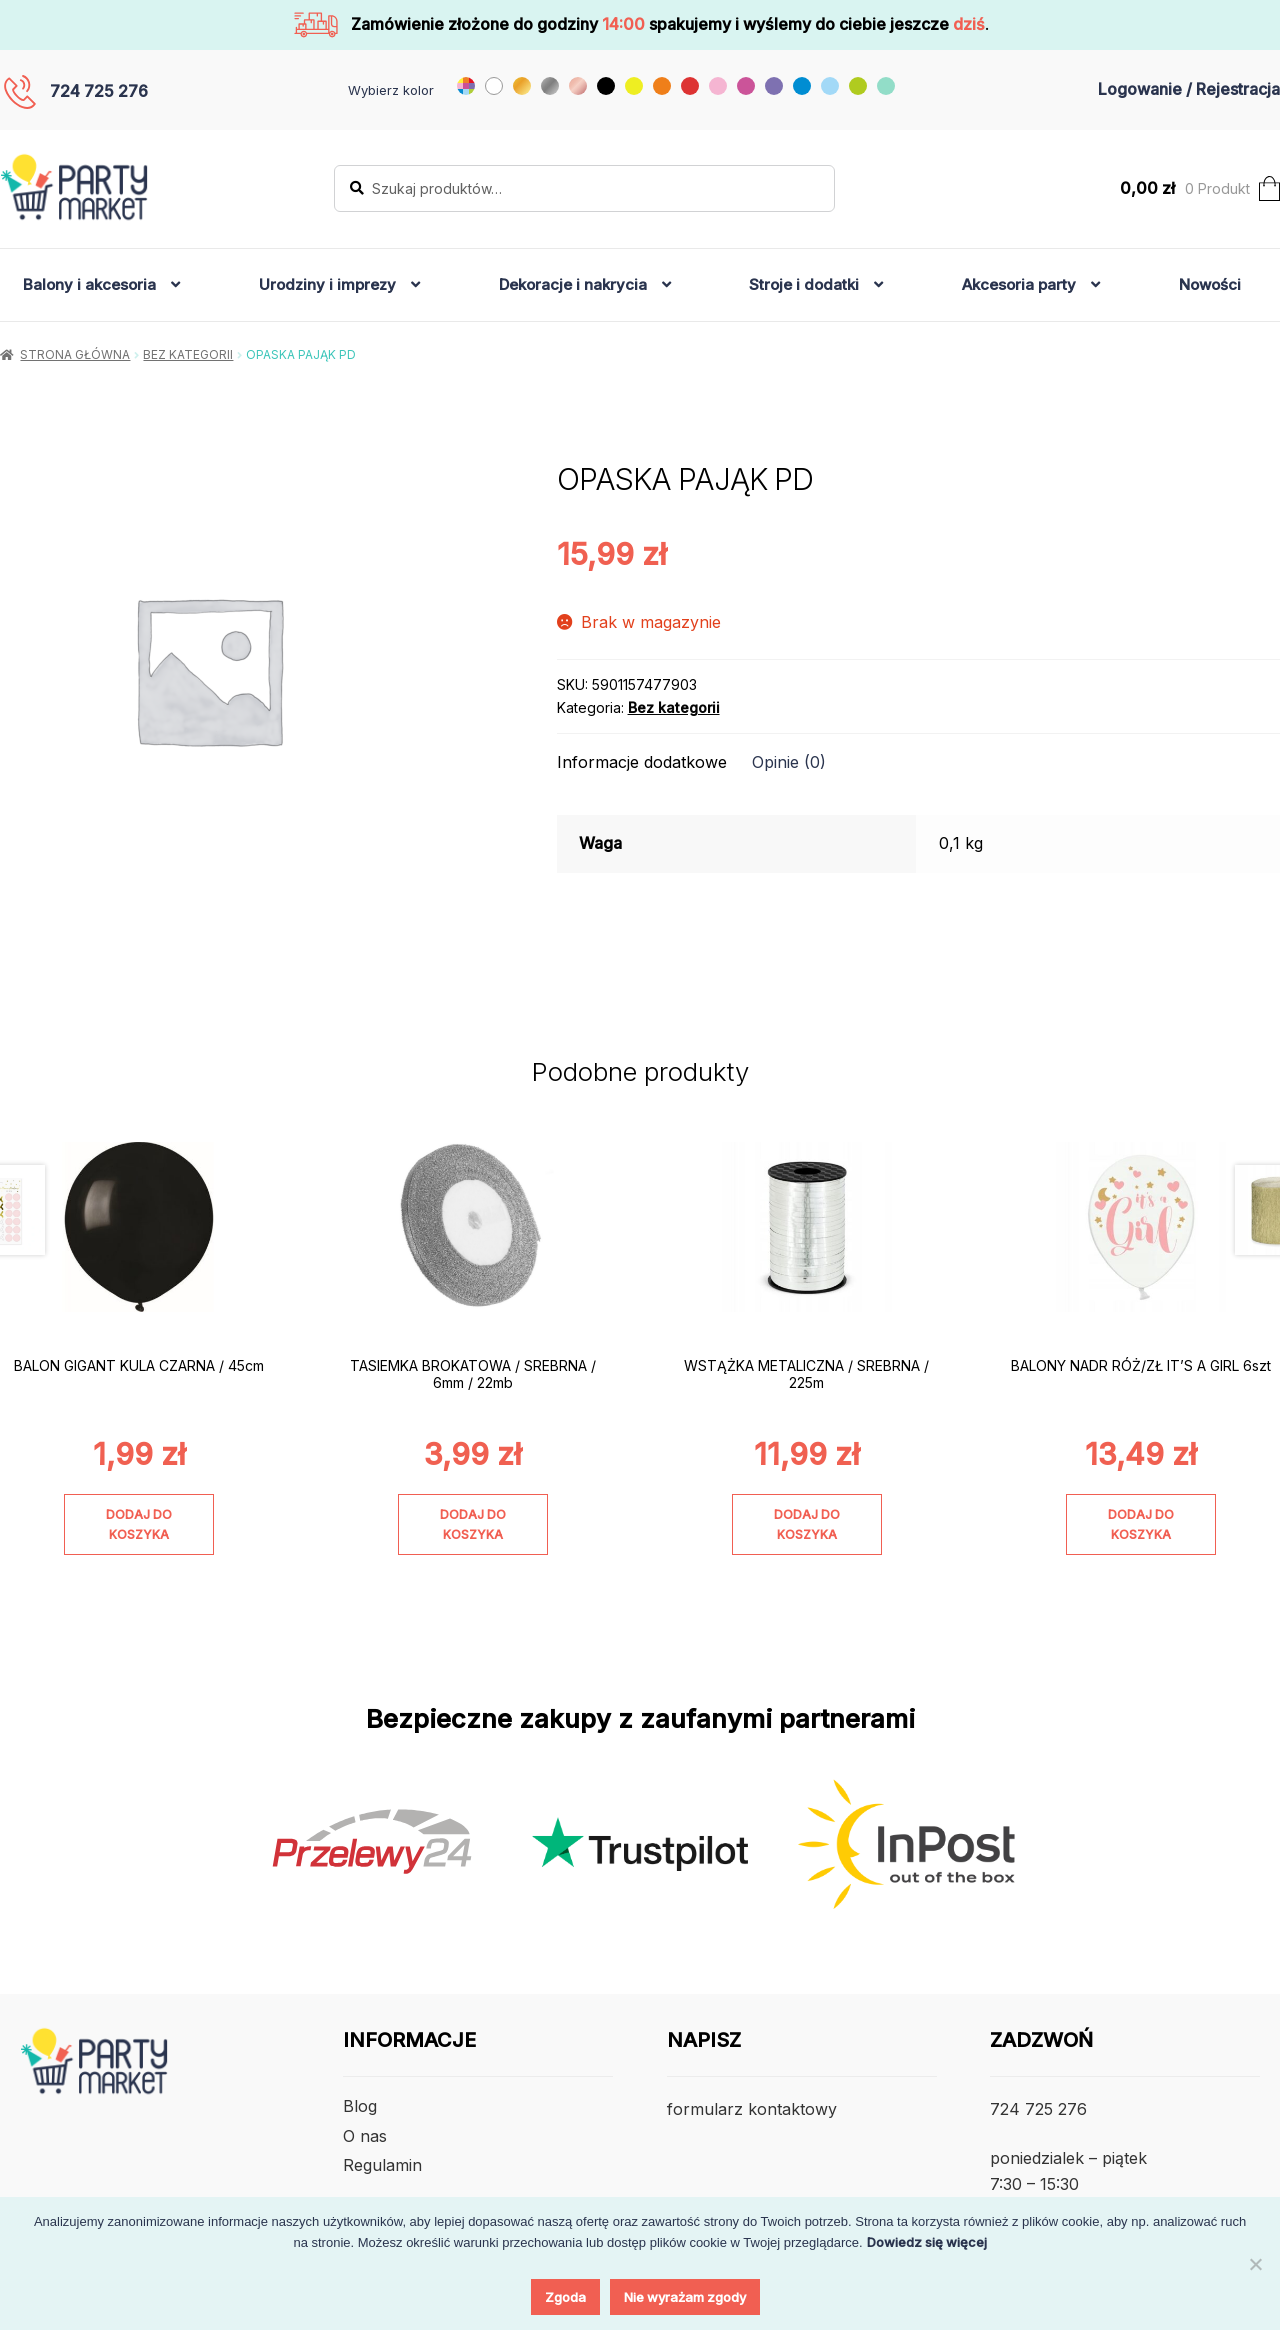  I want to click on Dodaj do koszyka [Dodaj do koszyka: „BALONY NADR RÓŻ/ZŁ IT'S A GIRL 6szt”], so click(1141, 1524).